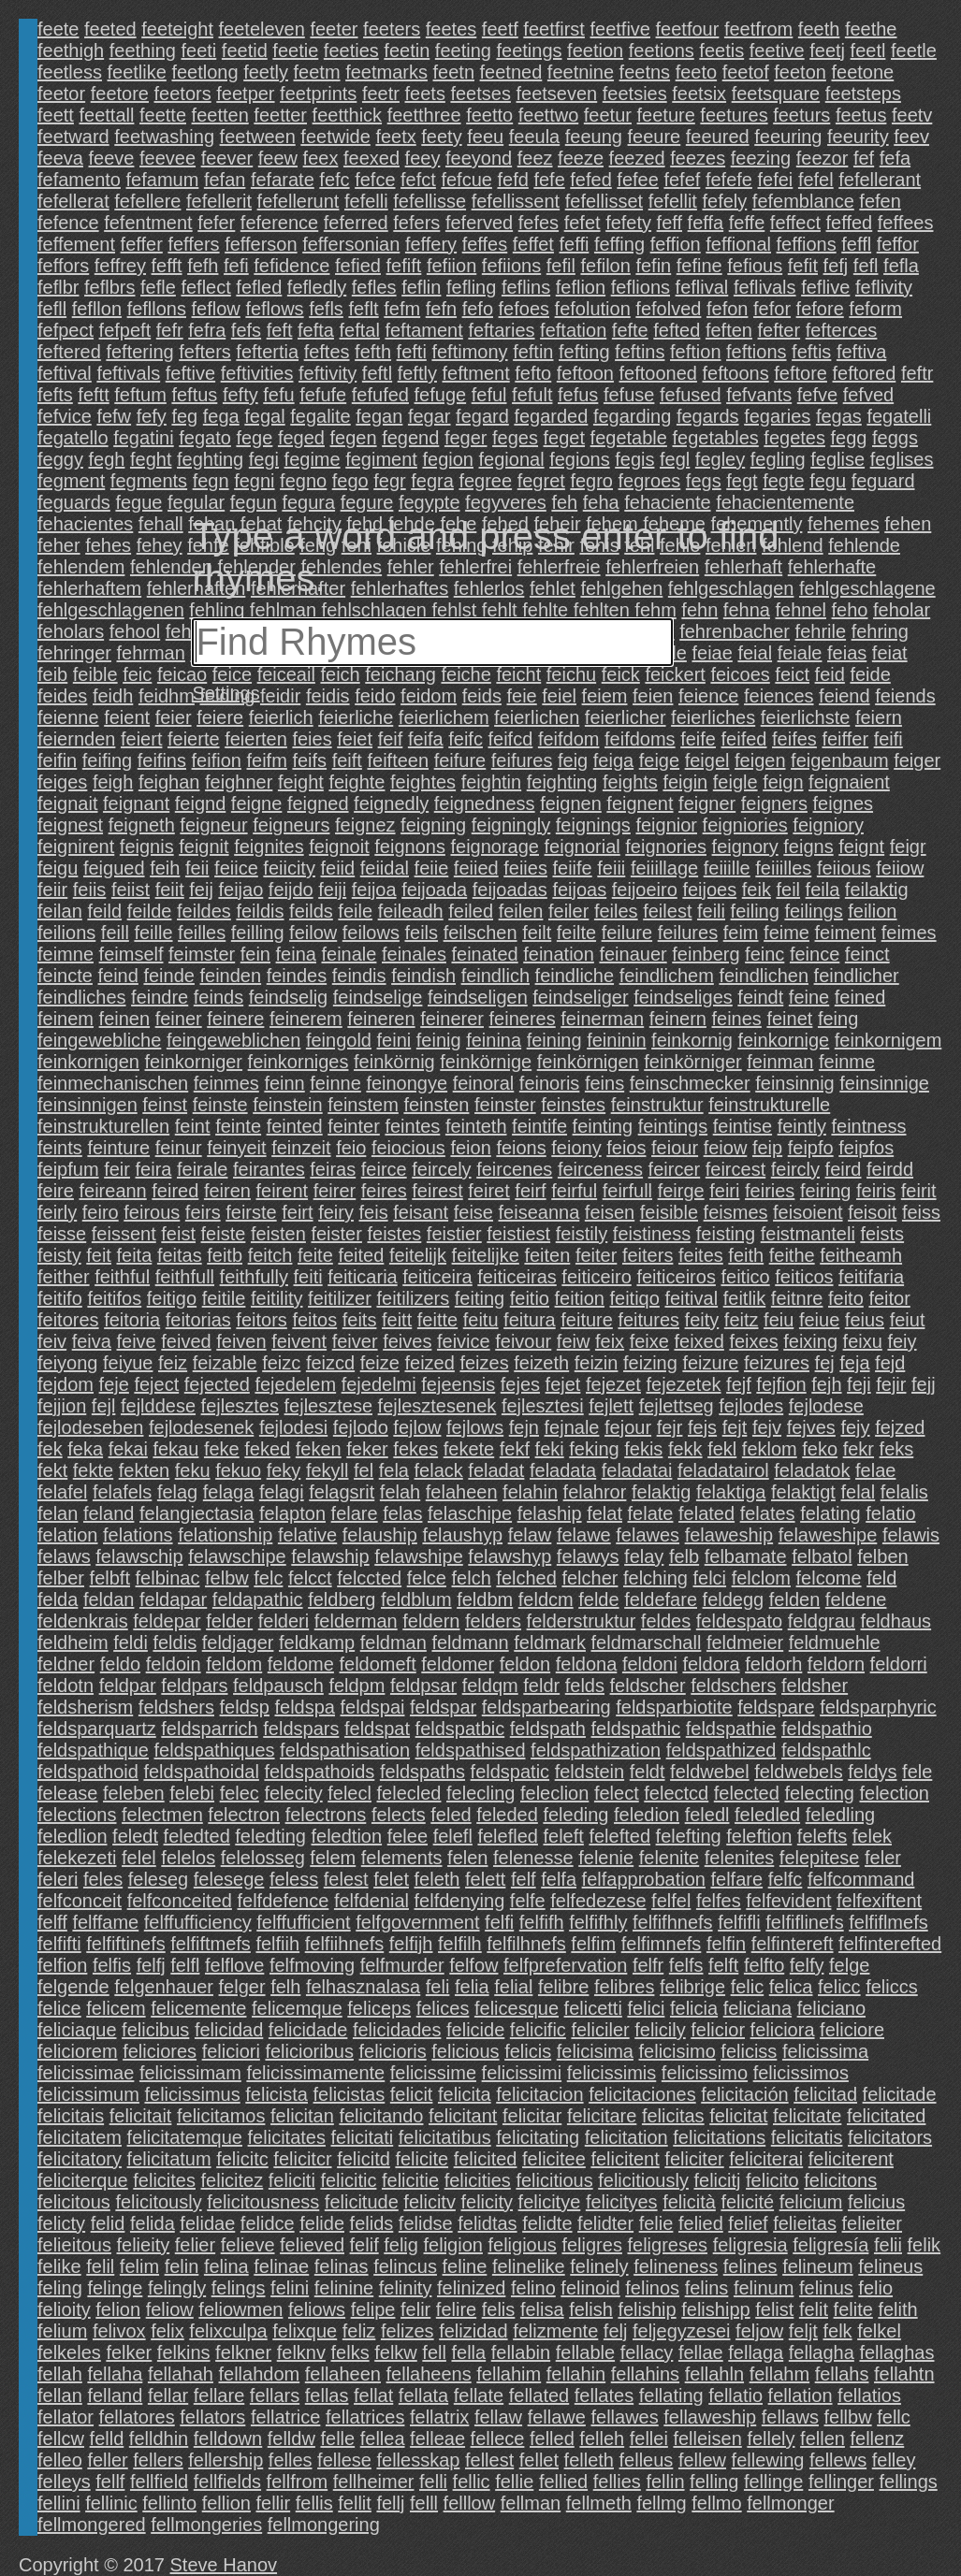 This screenshot has width=961, height=2576. Describe the element at coordinates (736, 1879) in the screenshot. I see `felfare` at that location.